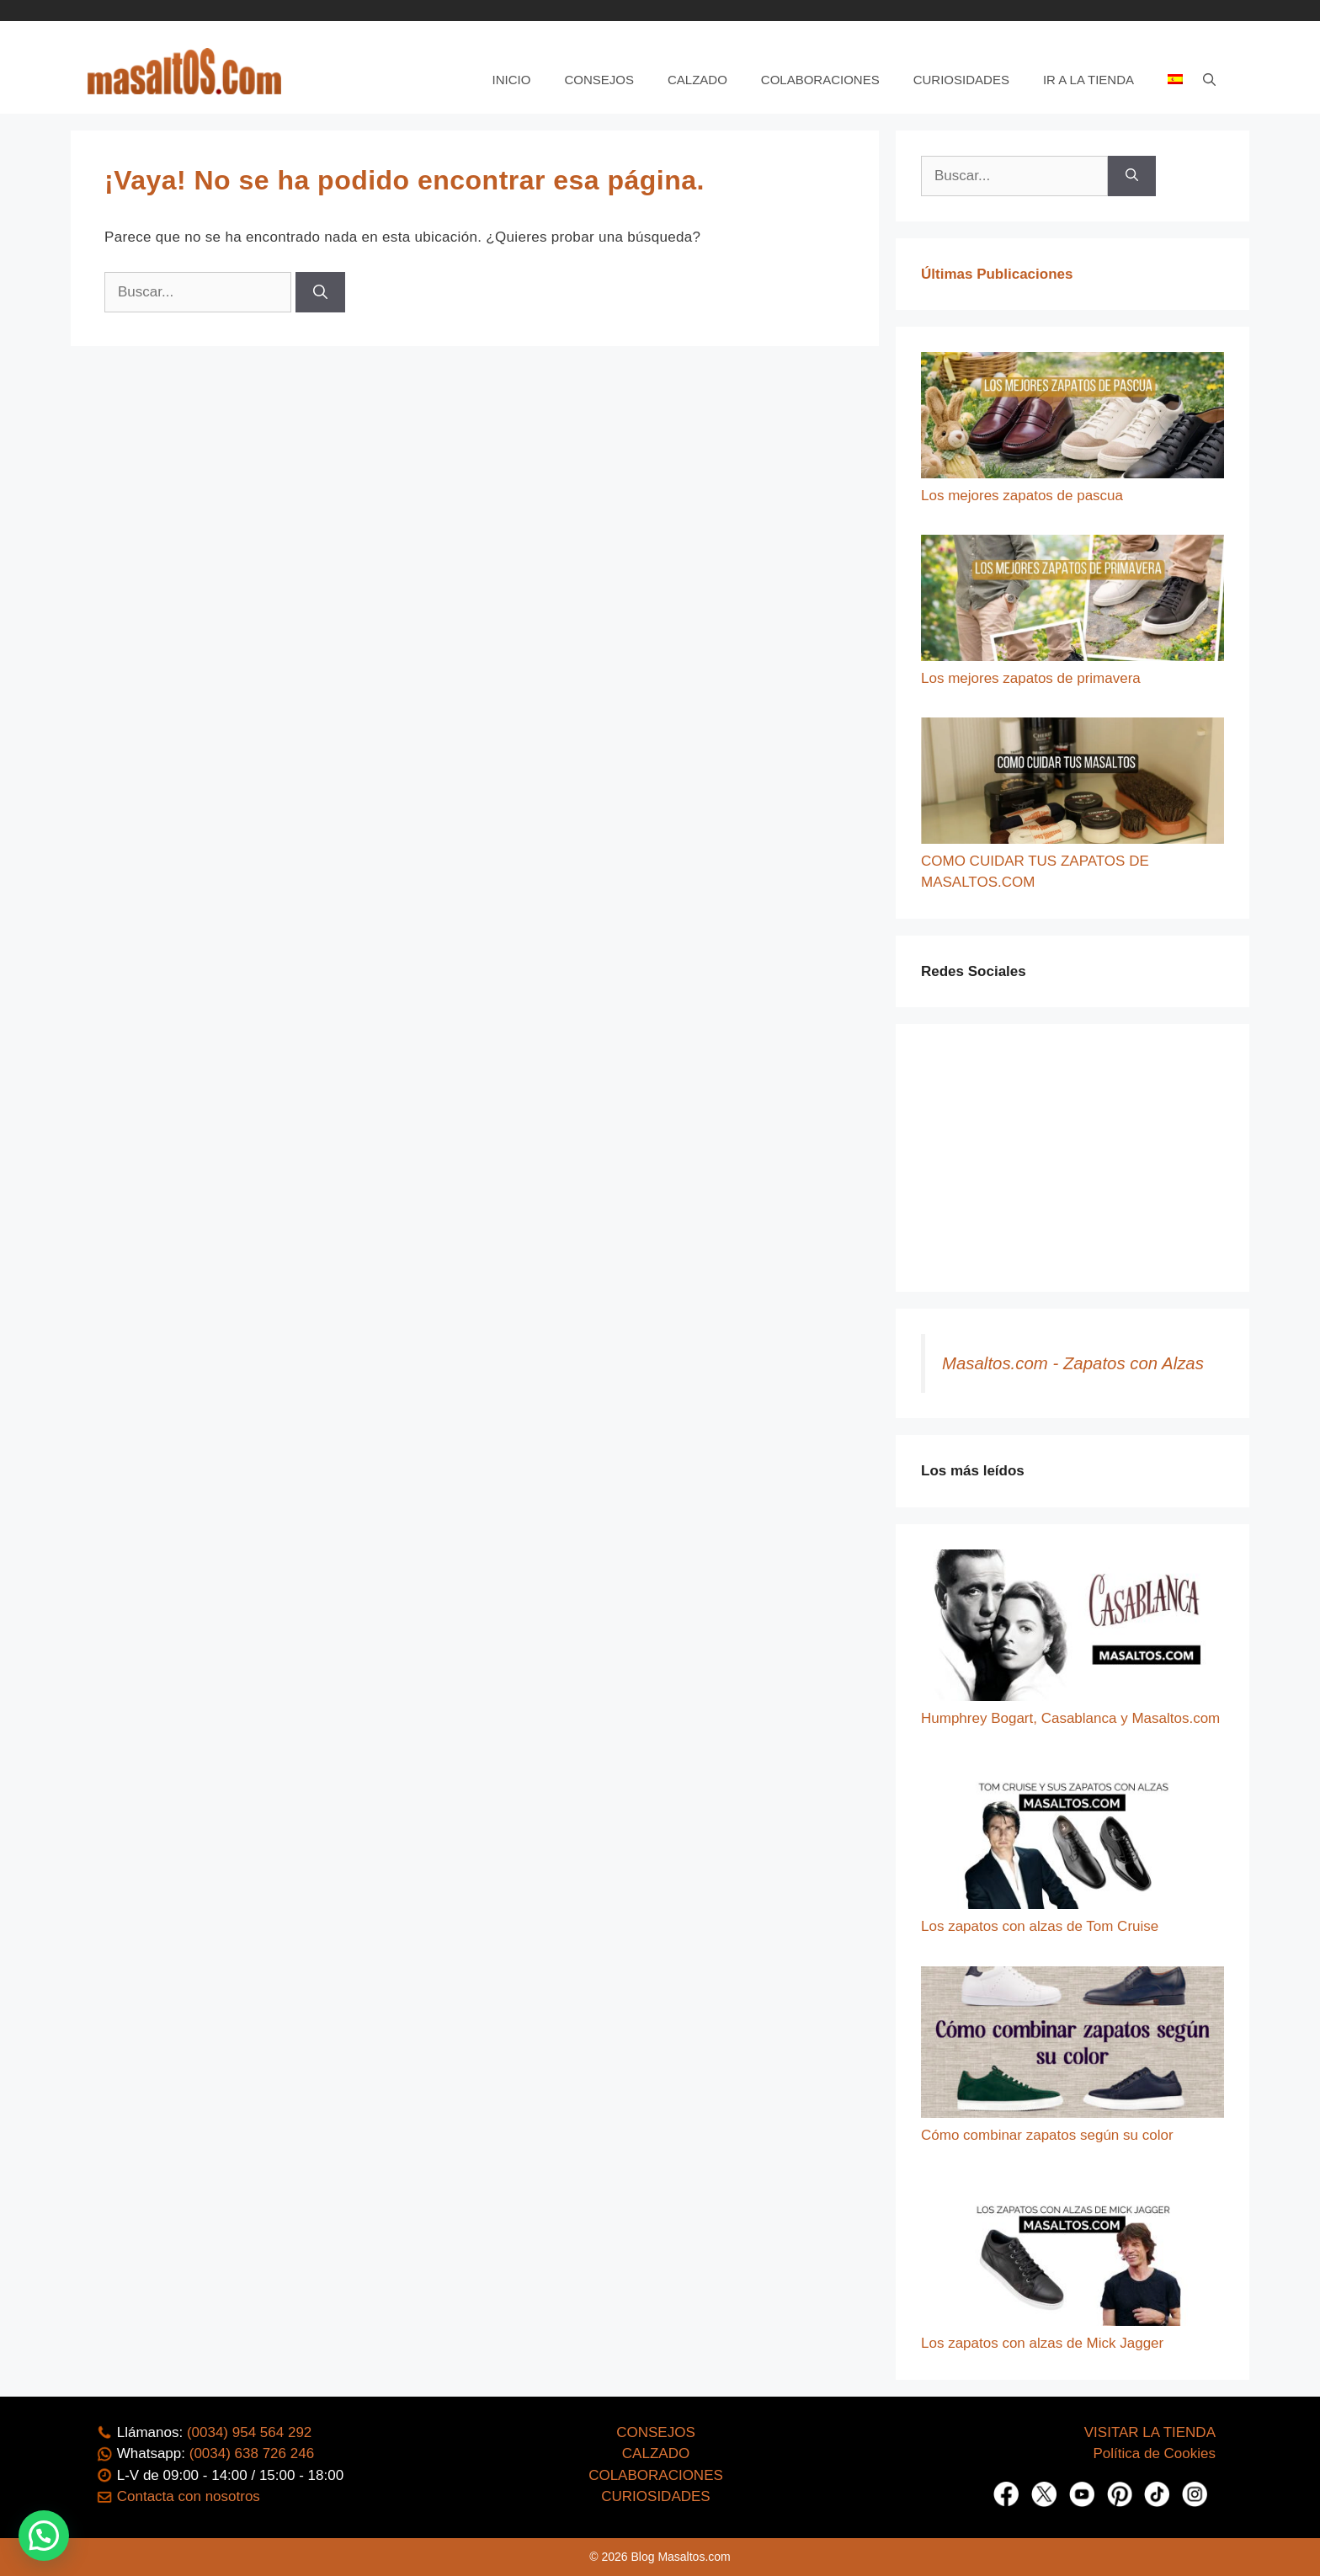 This screenshot has width=1320, height=2576. I want to click on Los mejores zapatos de primavera, so click(1031, 678).